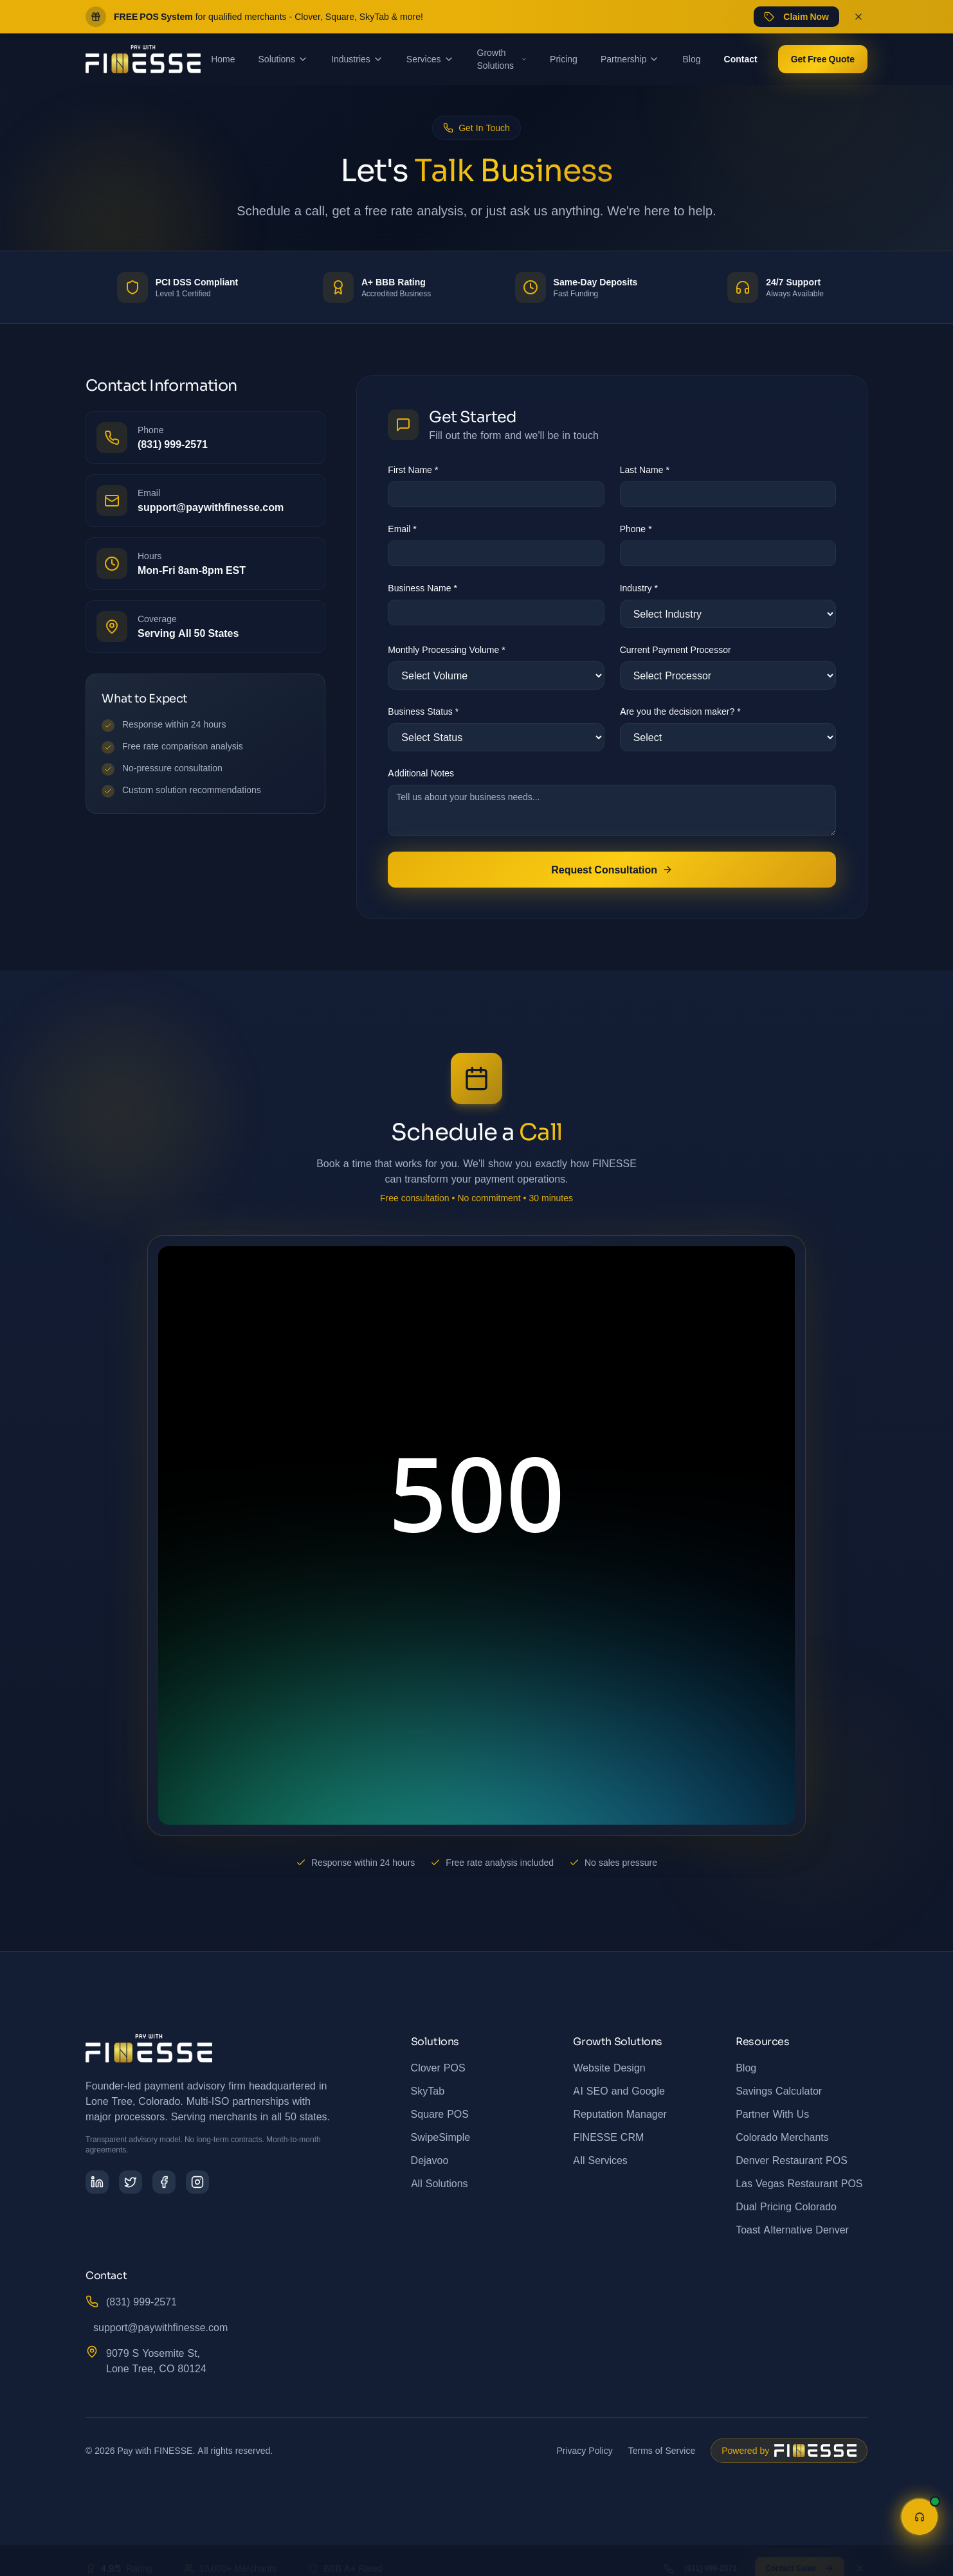 Image resolution: width=953 pixels, height=2576 pixels. I want to click on Services, so click(430, 58).